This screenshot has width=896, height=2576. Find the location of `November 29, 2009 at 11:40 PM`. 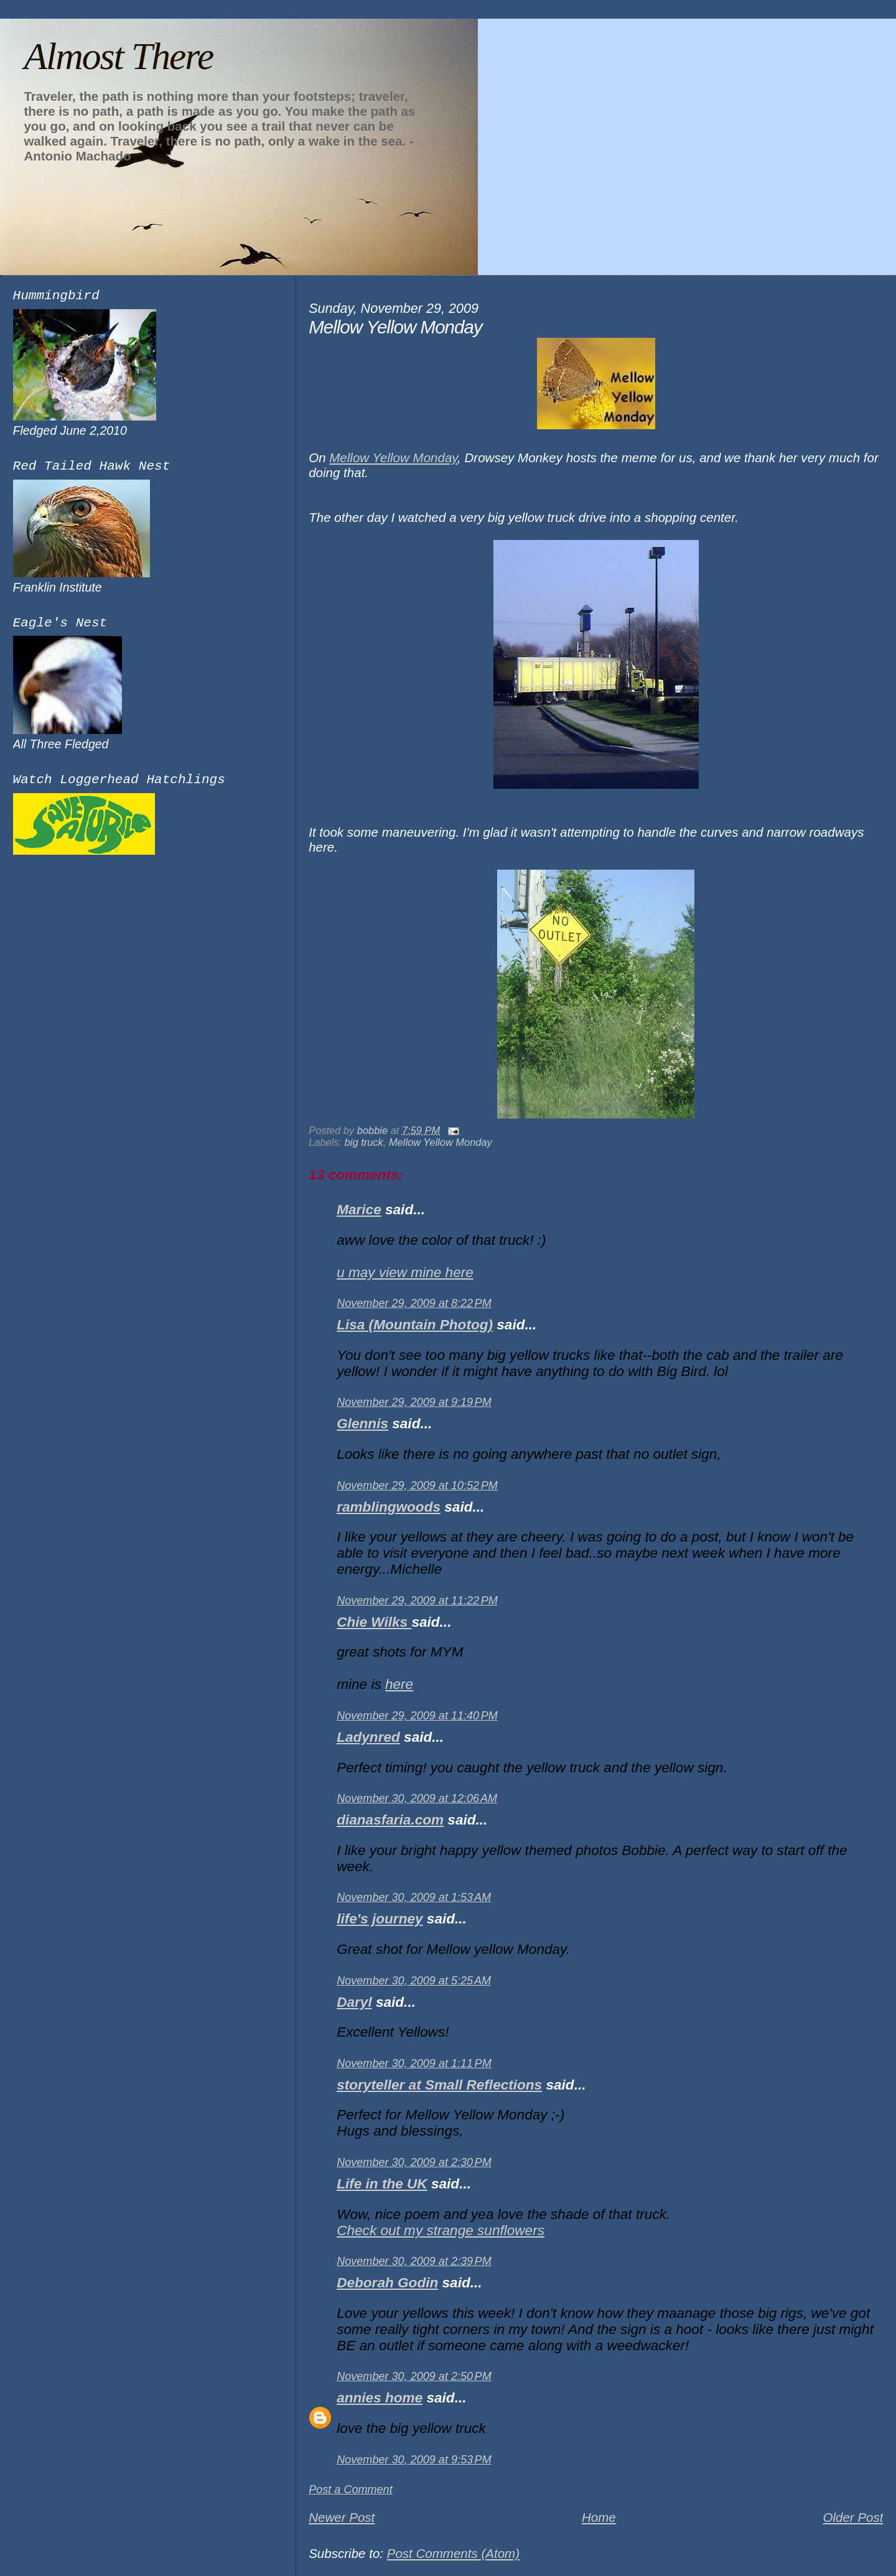

November 29, 2009 at 11:40 PM is located at coordinates (417, 1715).